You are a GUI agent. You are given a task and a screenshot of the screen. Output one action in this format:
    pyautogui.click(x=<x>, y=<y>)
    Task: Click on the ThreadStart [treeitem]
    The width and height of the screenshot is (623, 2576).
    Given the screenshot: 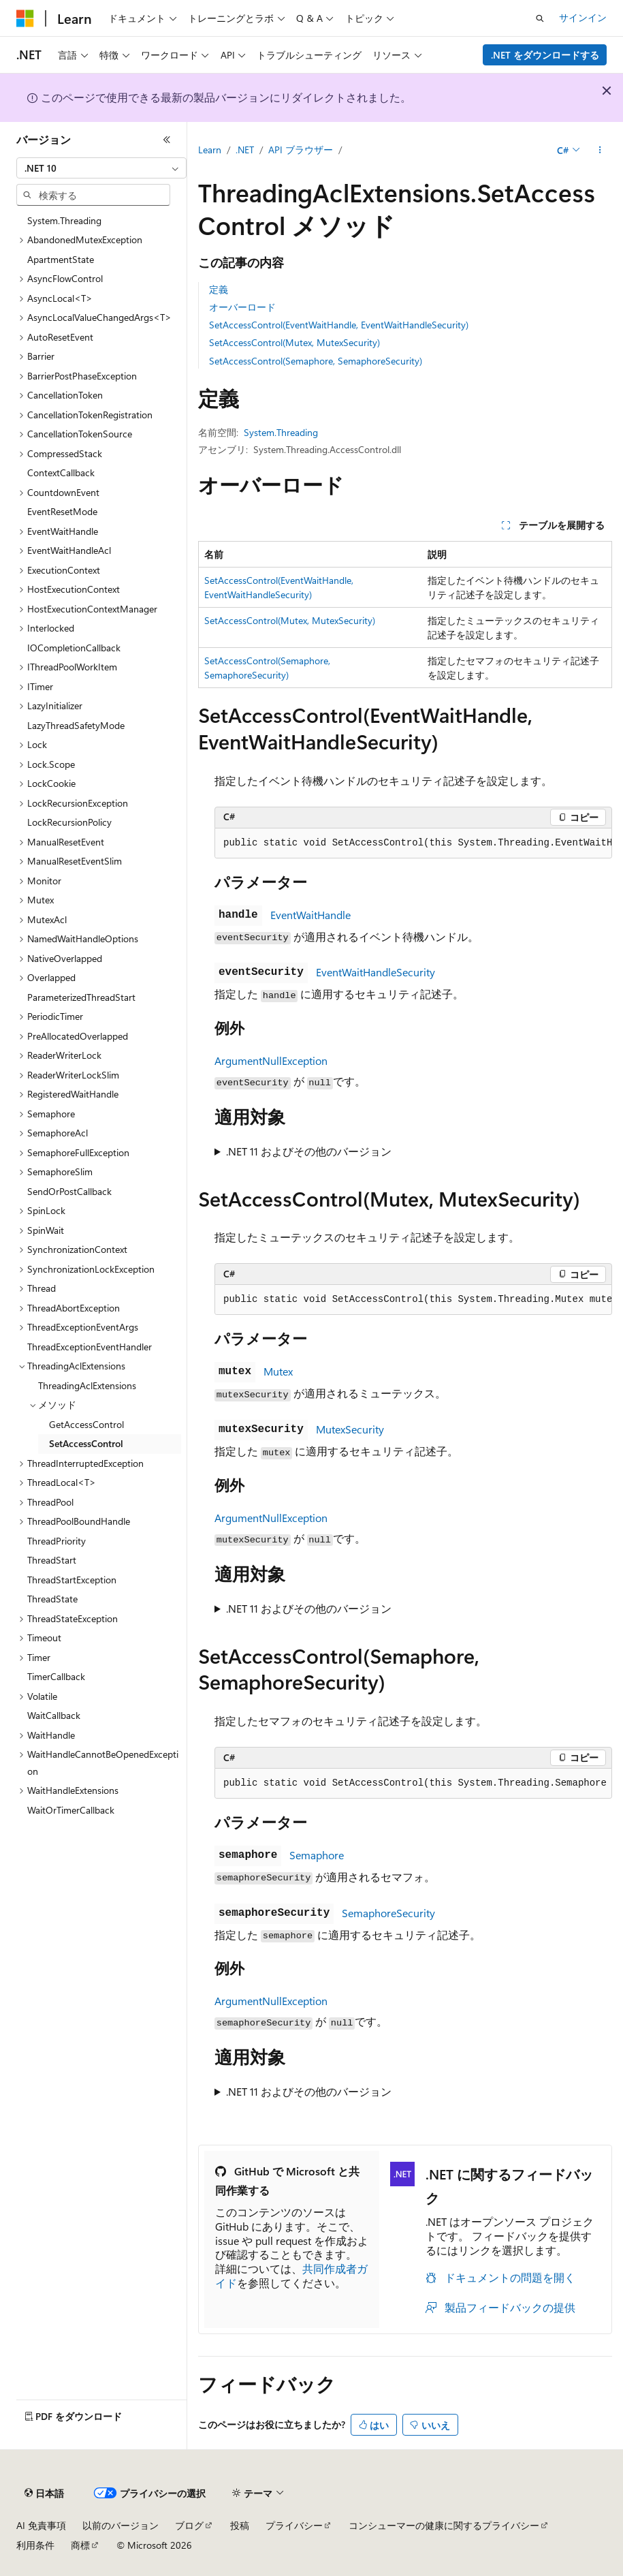 What is the action you would take?
    pyautogui.click(x=51, y=1559)
    